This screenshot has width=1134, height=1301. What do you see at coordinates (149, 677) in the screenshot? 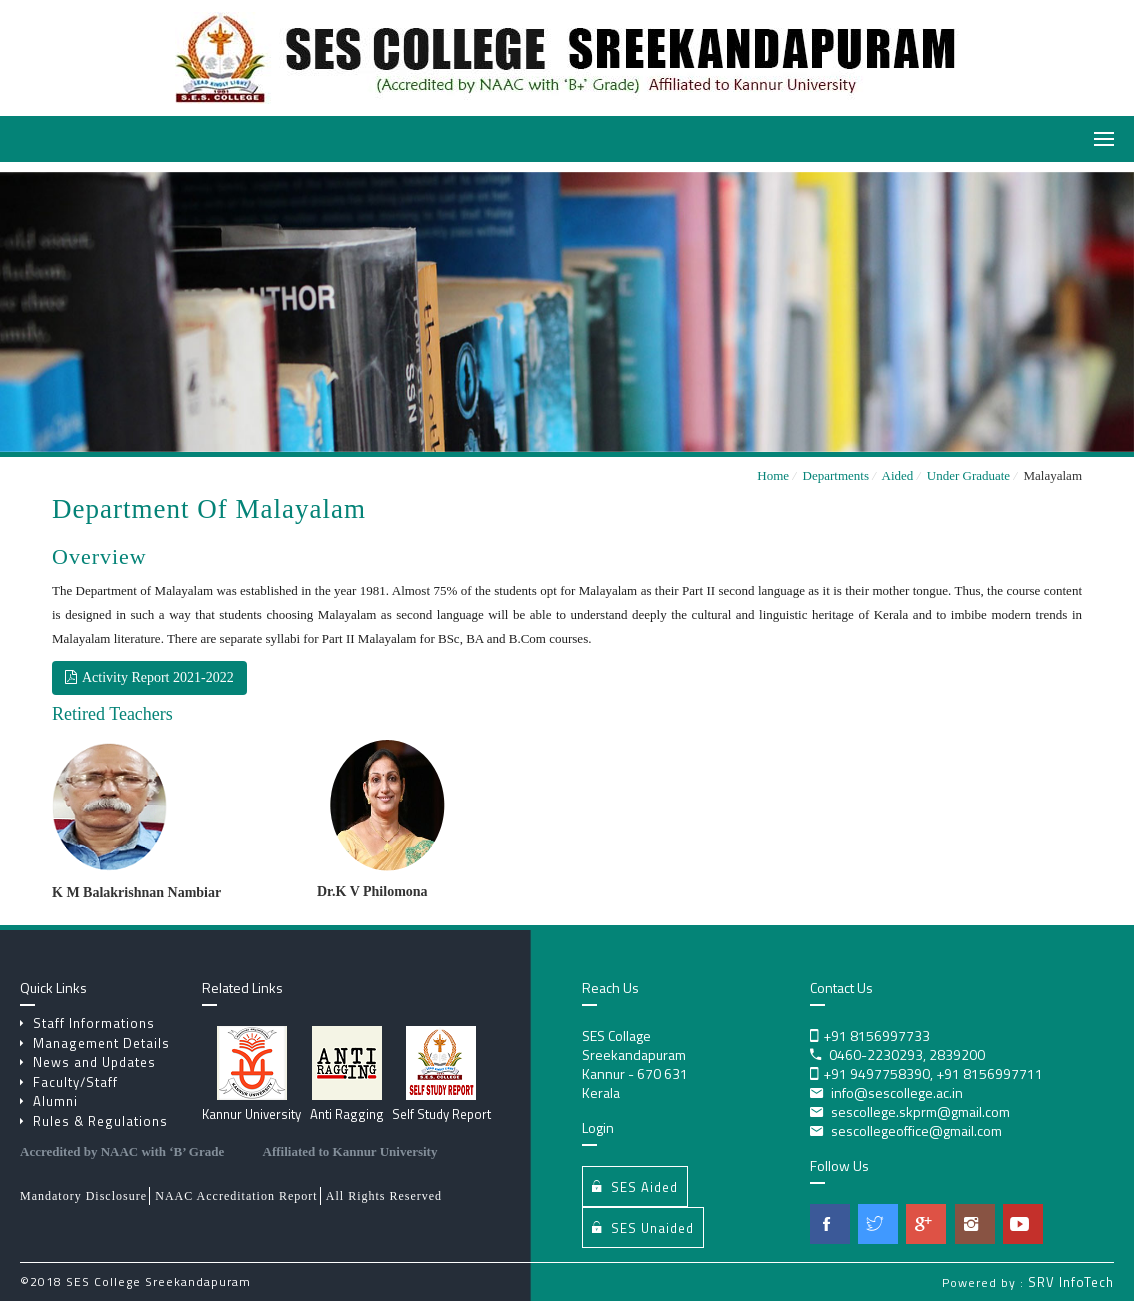
I see `Activity Report 2021-2022` at bounding box center [149, 677].